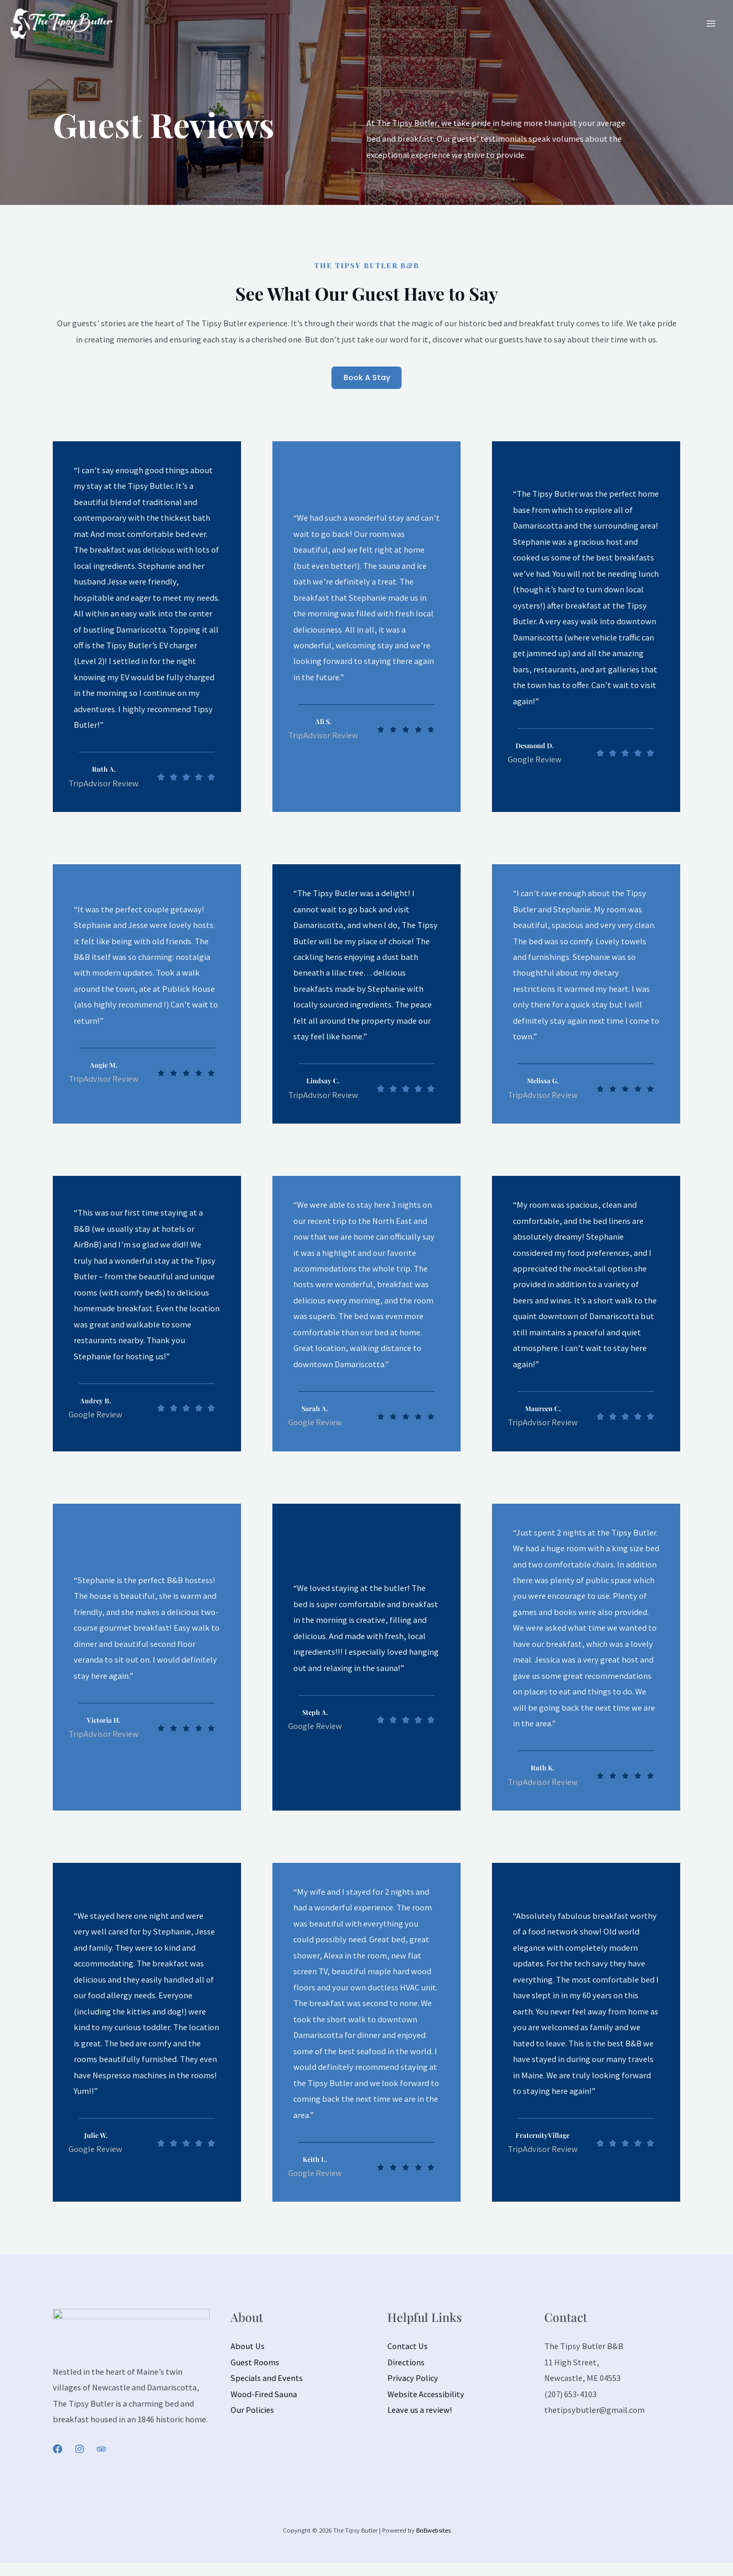 The image size is (733, 2576). I want to click on Keith L., so click(315, 2160).